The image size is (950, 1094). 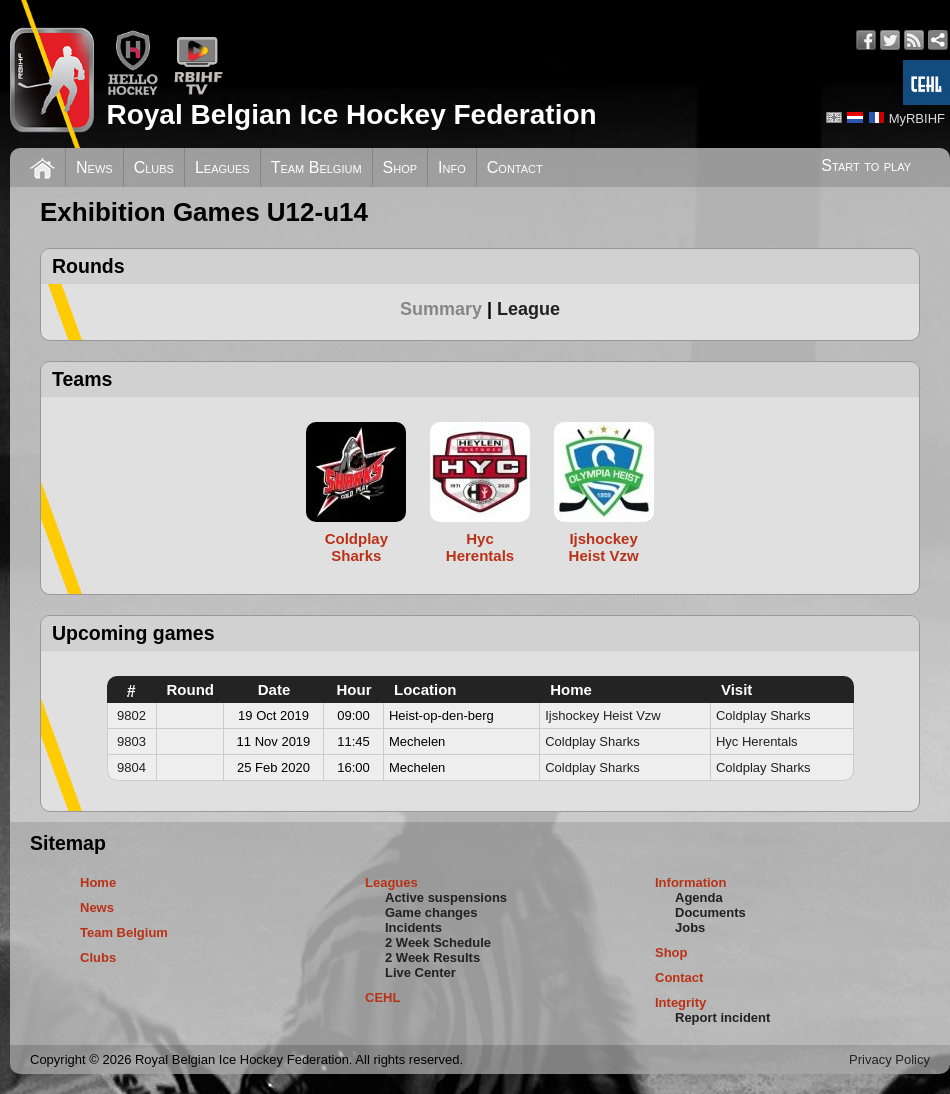 What do you see at coordinates (98, 882) in the screenshot?
I see `Home` at bounding box center [98, 882].